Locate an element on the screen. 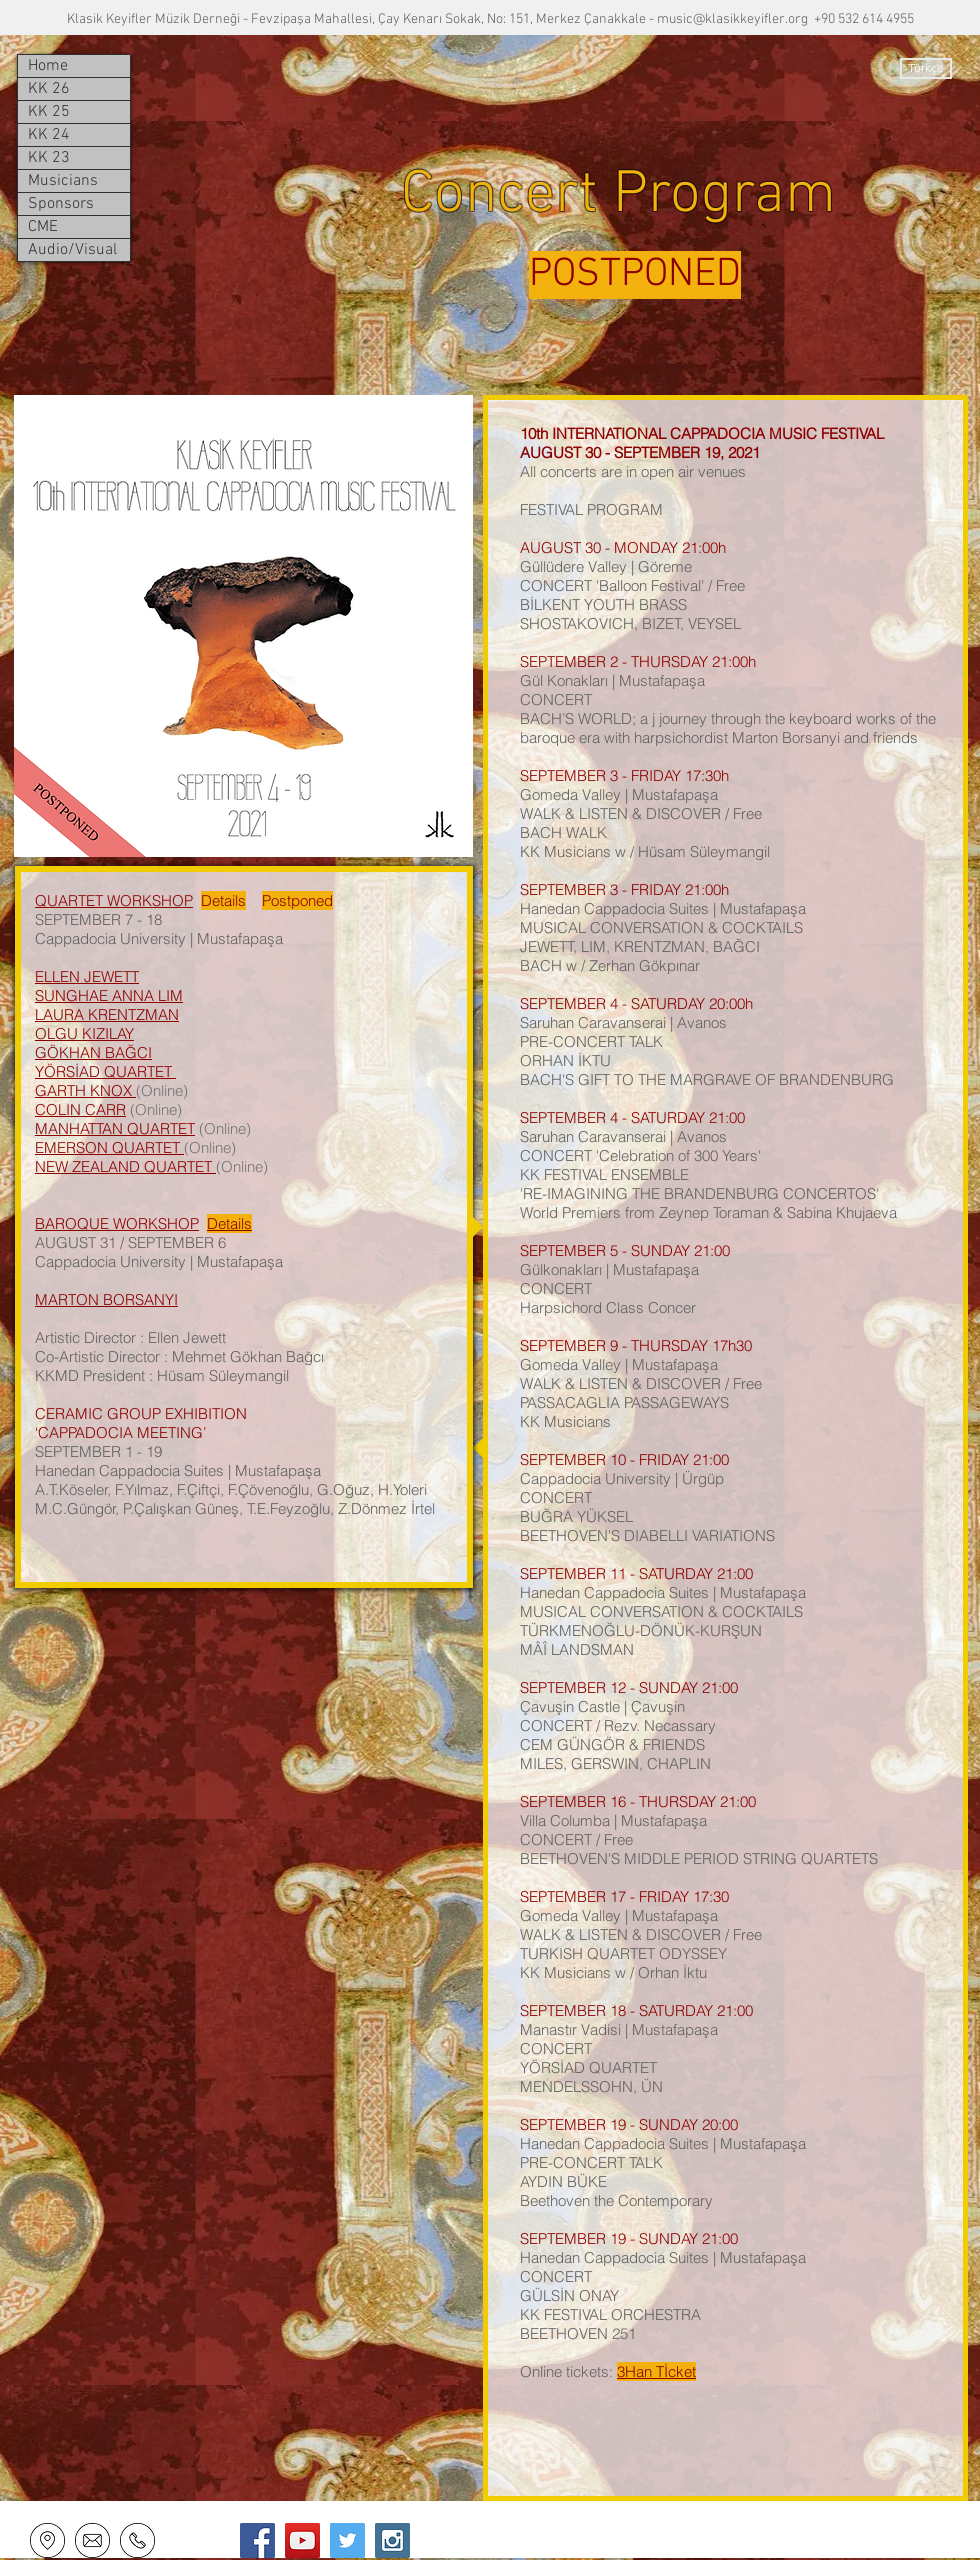  Musicians is located at coordinates (63, 181).